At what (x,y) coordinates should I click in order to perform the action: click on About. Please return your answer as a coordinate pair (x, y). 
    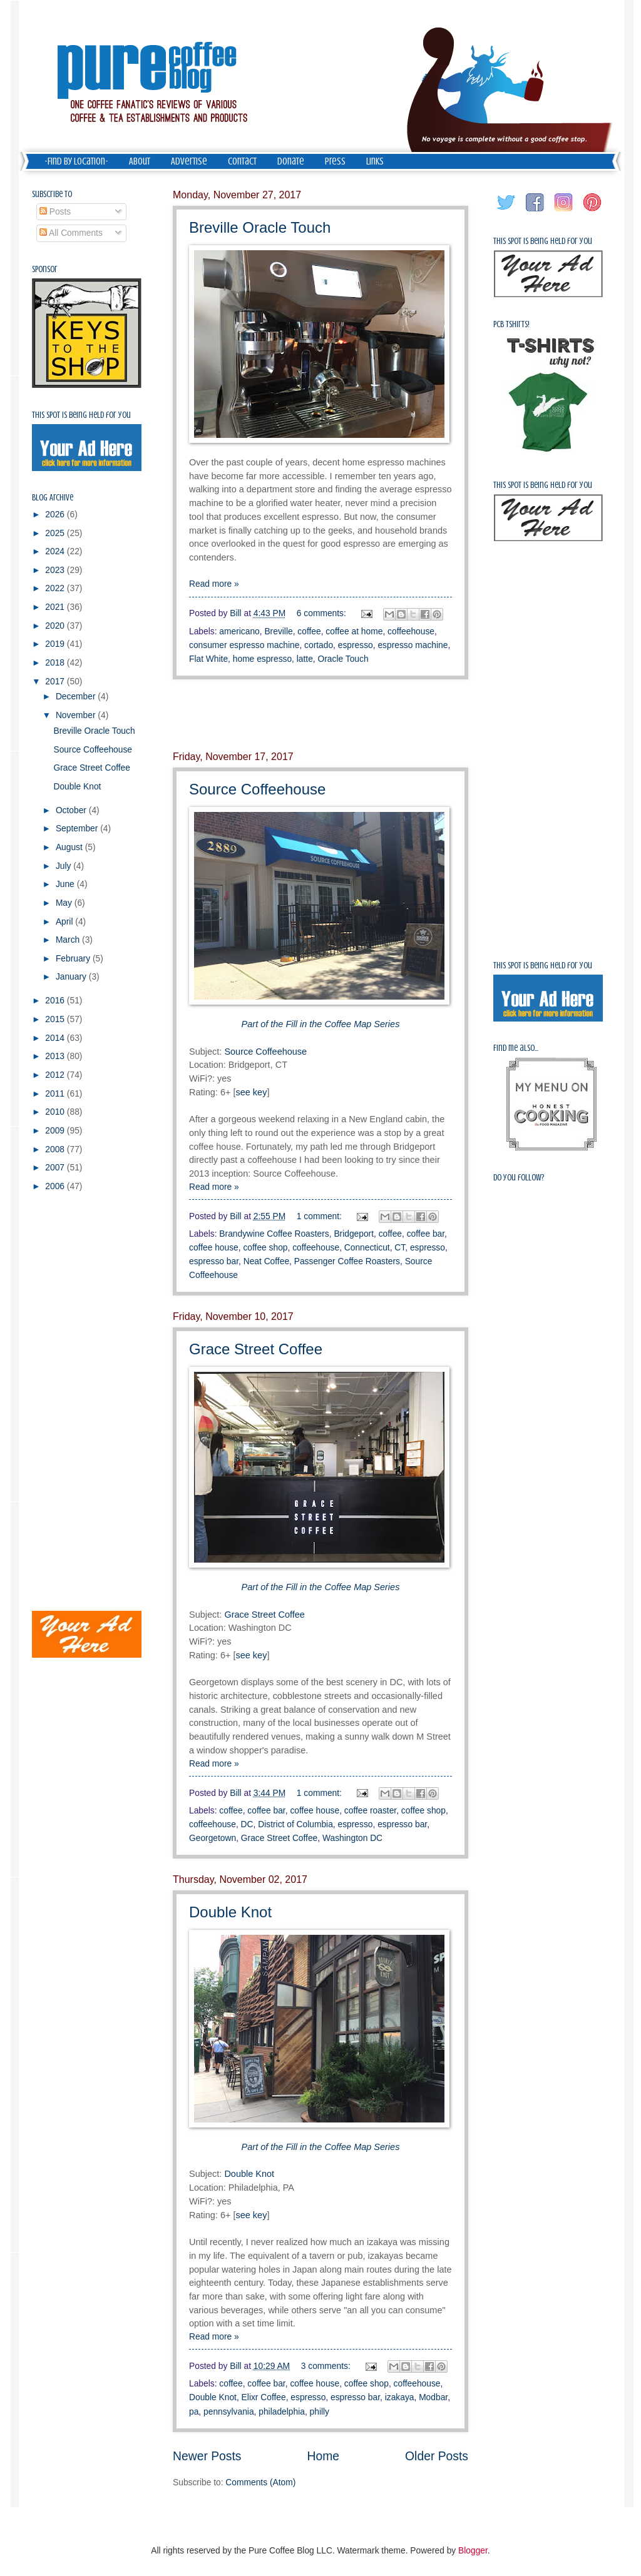
    Looking at the image, I should click on (139, 161).